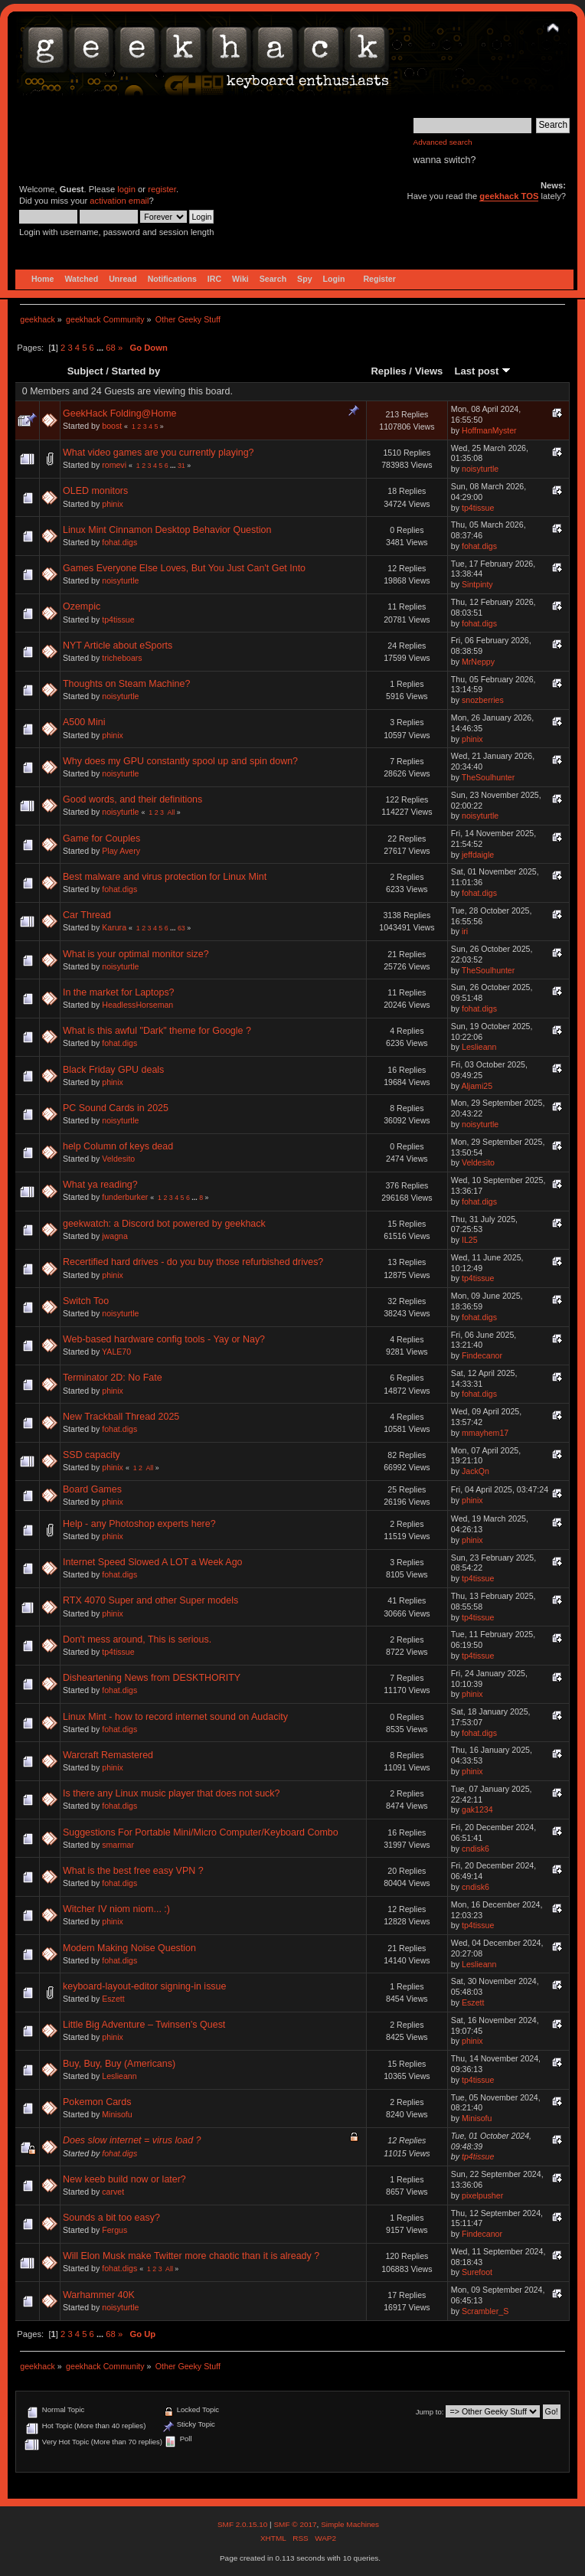 The image size is (585, 2576). I want to click on RTX 4070 Super and other Super models, so click(150, 1600).